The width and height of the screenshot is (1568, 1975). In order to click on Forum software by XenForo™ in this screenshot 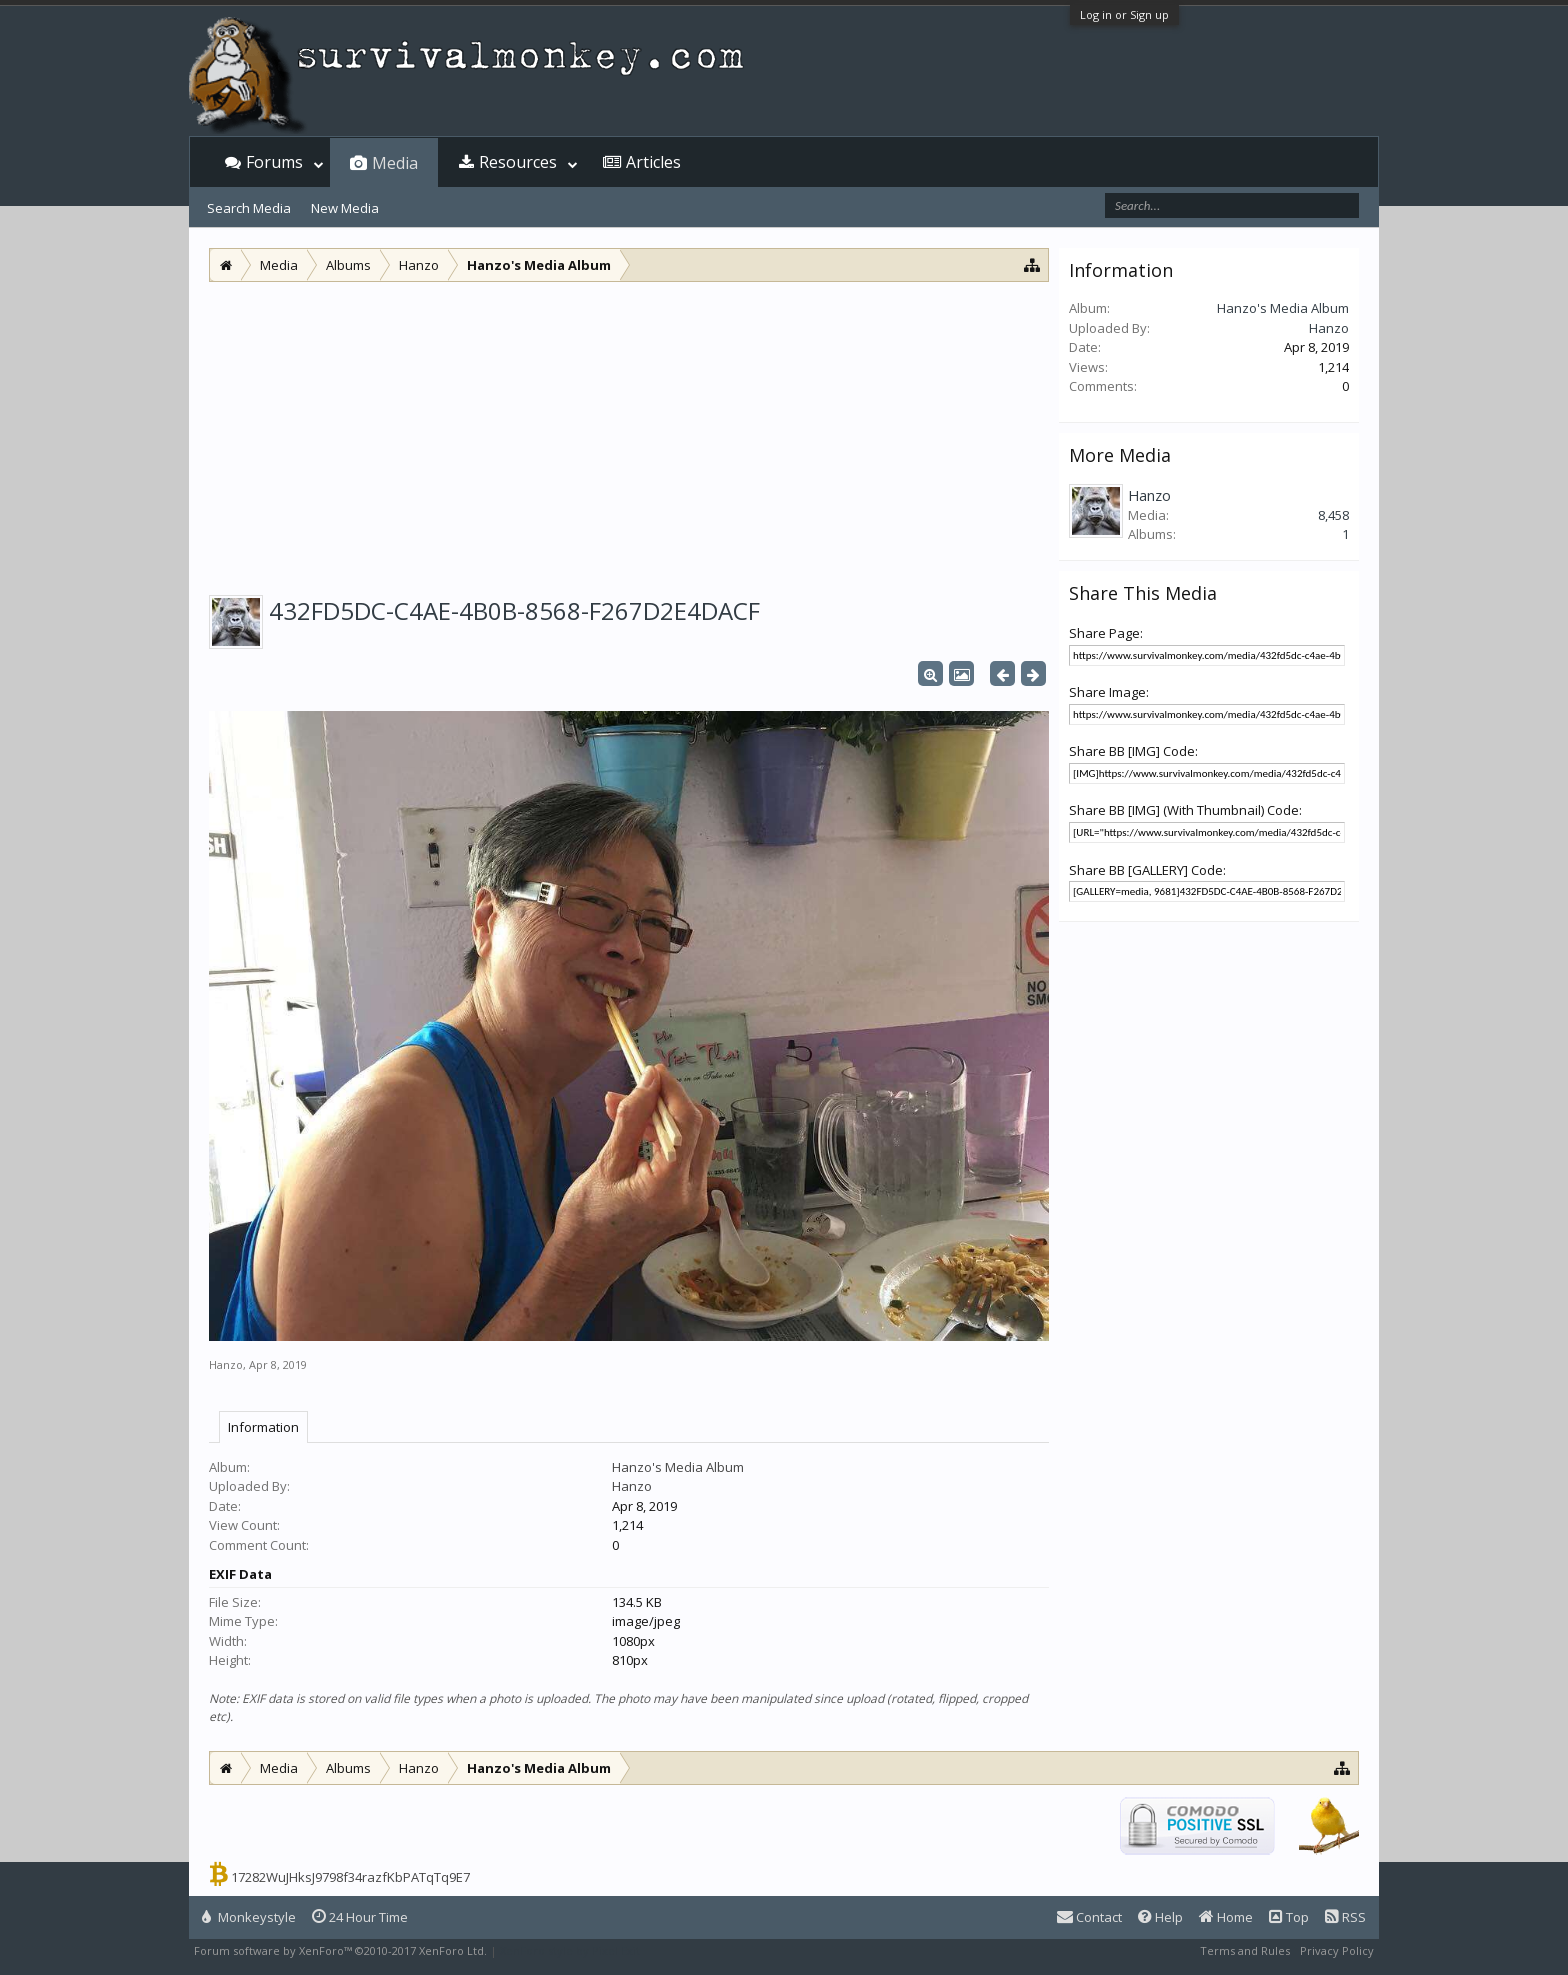, I will do `click(340, 1950)`.